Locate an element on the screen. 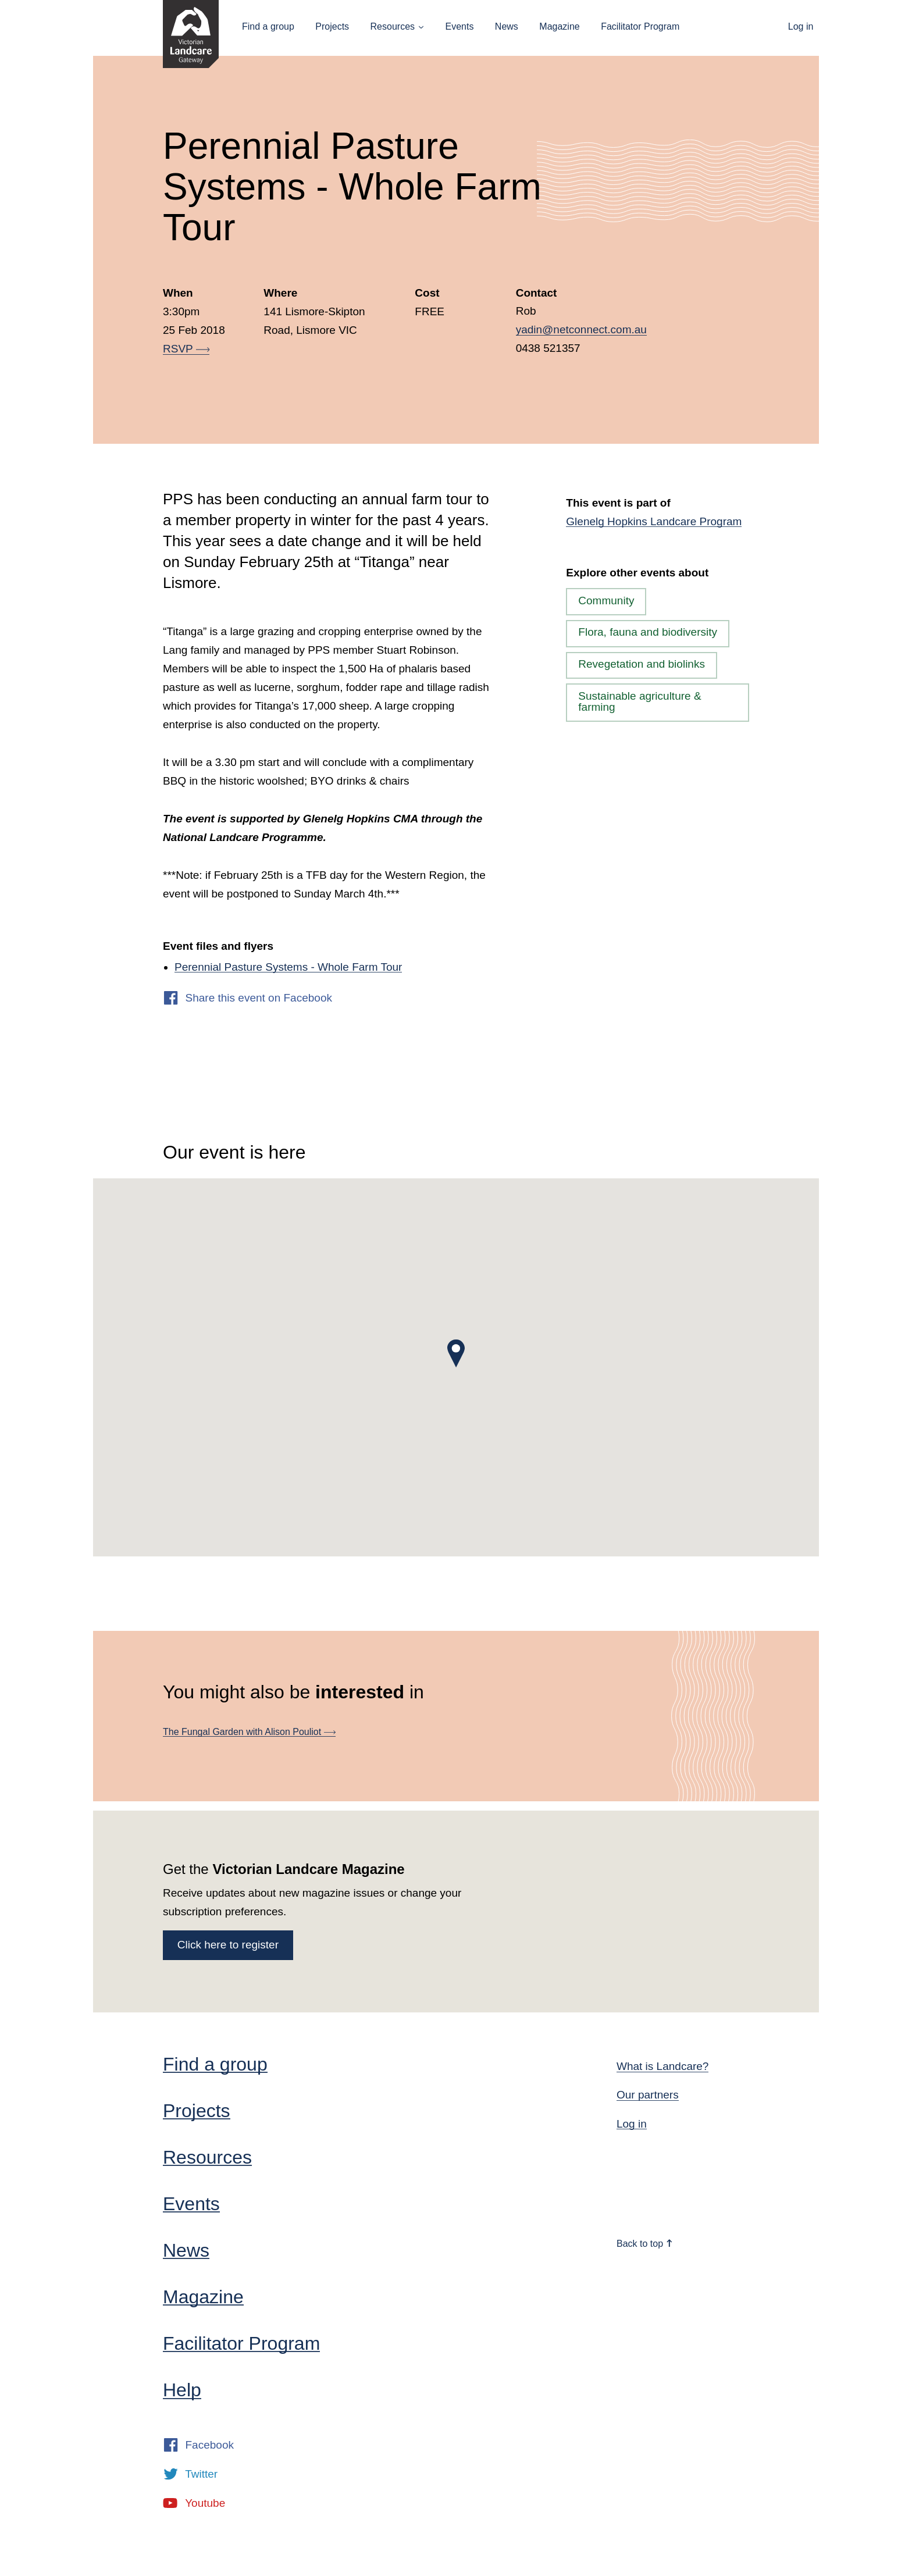  Our partners is located at coordinates (648, 2095).